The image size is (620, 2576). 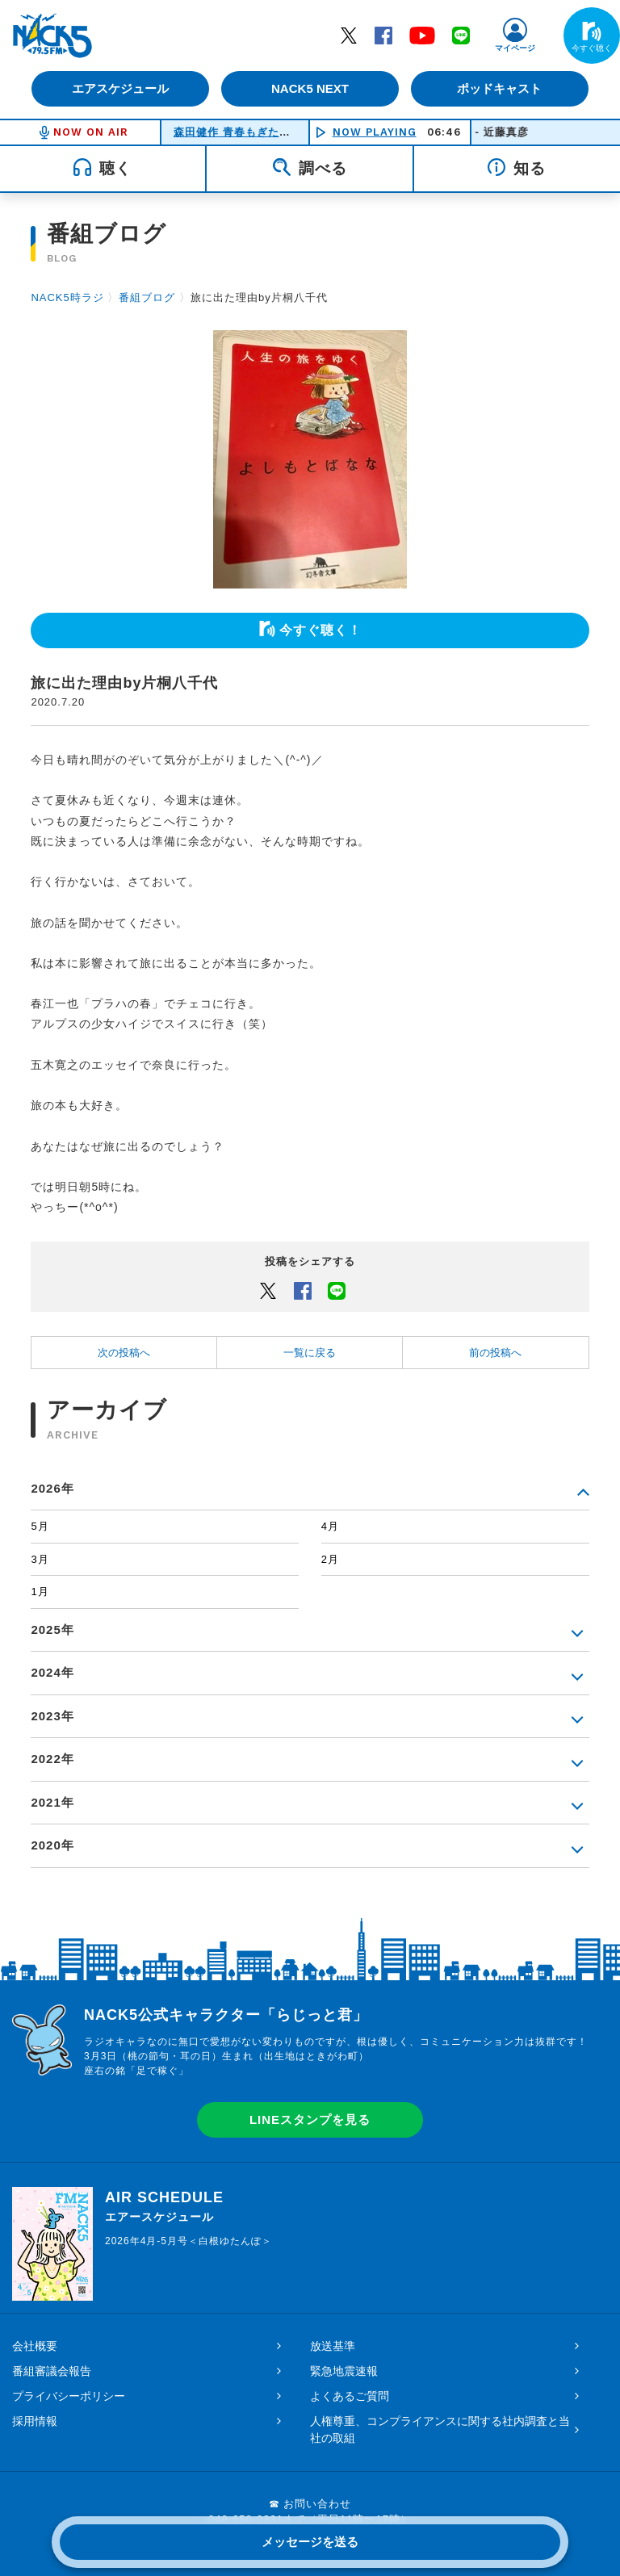 What do you see at coordinates (39, 1591) in the screenshot?
I see `1月` at bounding box center [39, 1591].